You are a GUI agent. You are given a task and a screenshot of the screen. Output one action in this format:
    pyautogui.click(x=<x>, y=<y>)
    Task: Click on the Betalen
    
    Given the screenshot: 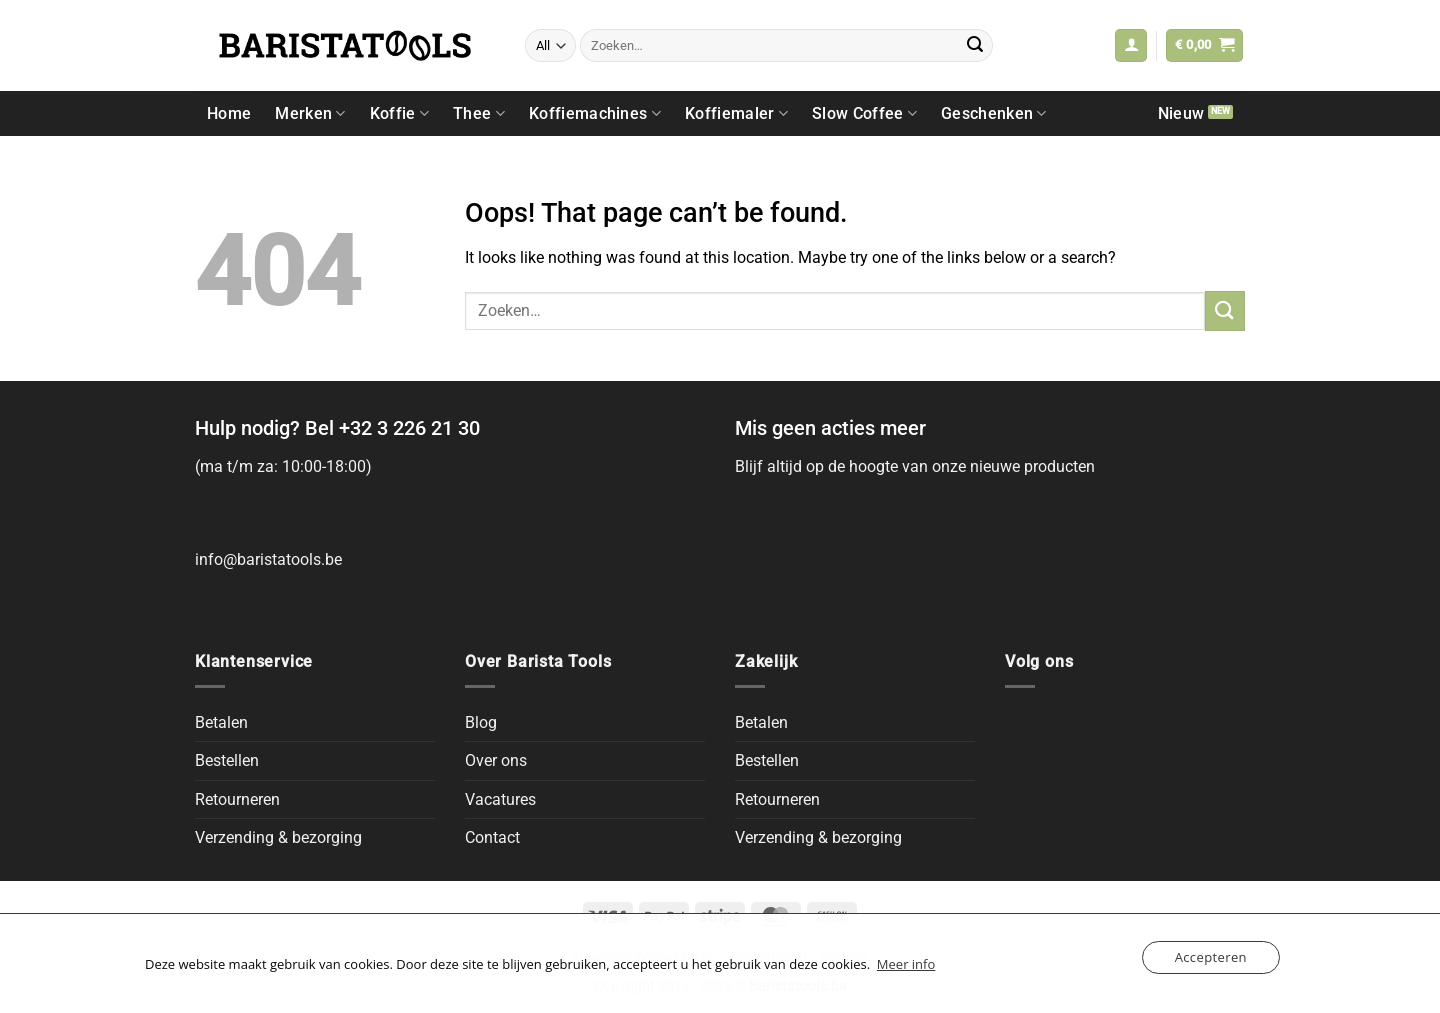 What is the action you would take?
    pyautogui.click(x=221, y=722)
    